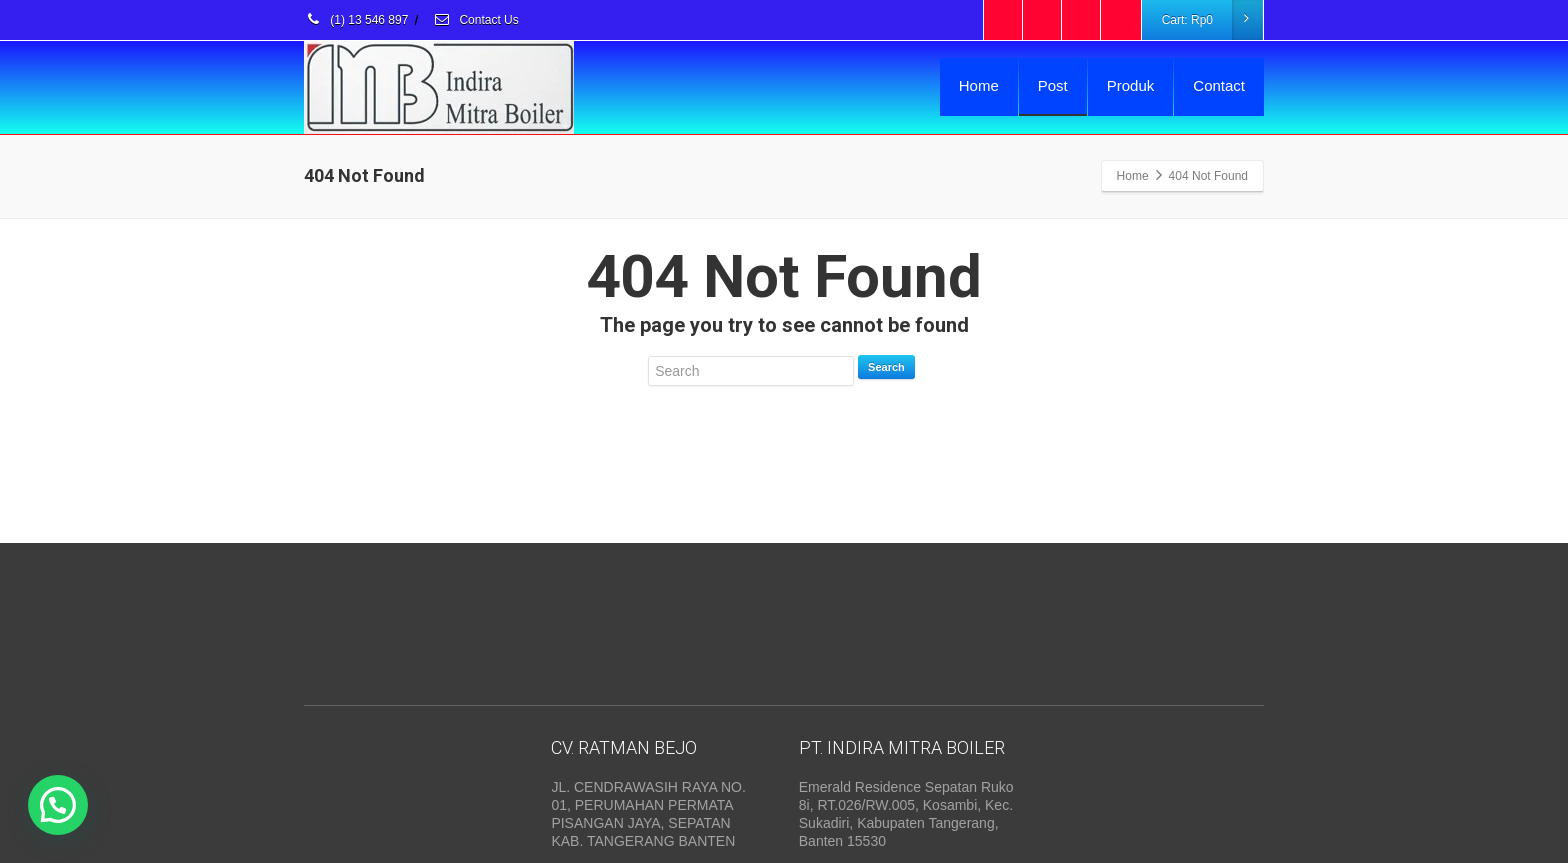  I want to click on Search, so click(886, 367).